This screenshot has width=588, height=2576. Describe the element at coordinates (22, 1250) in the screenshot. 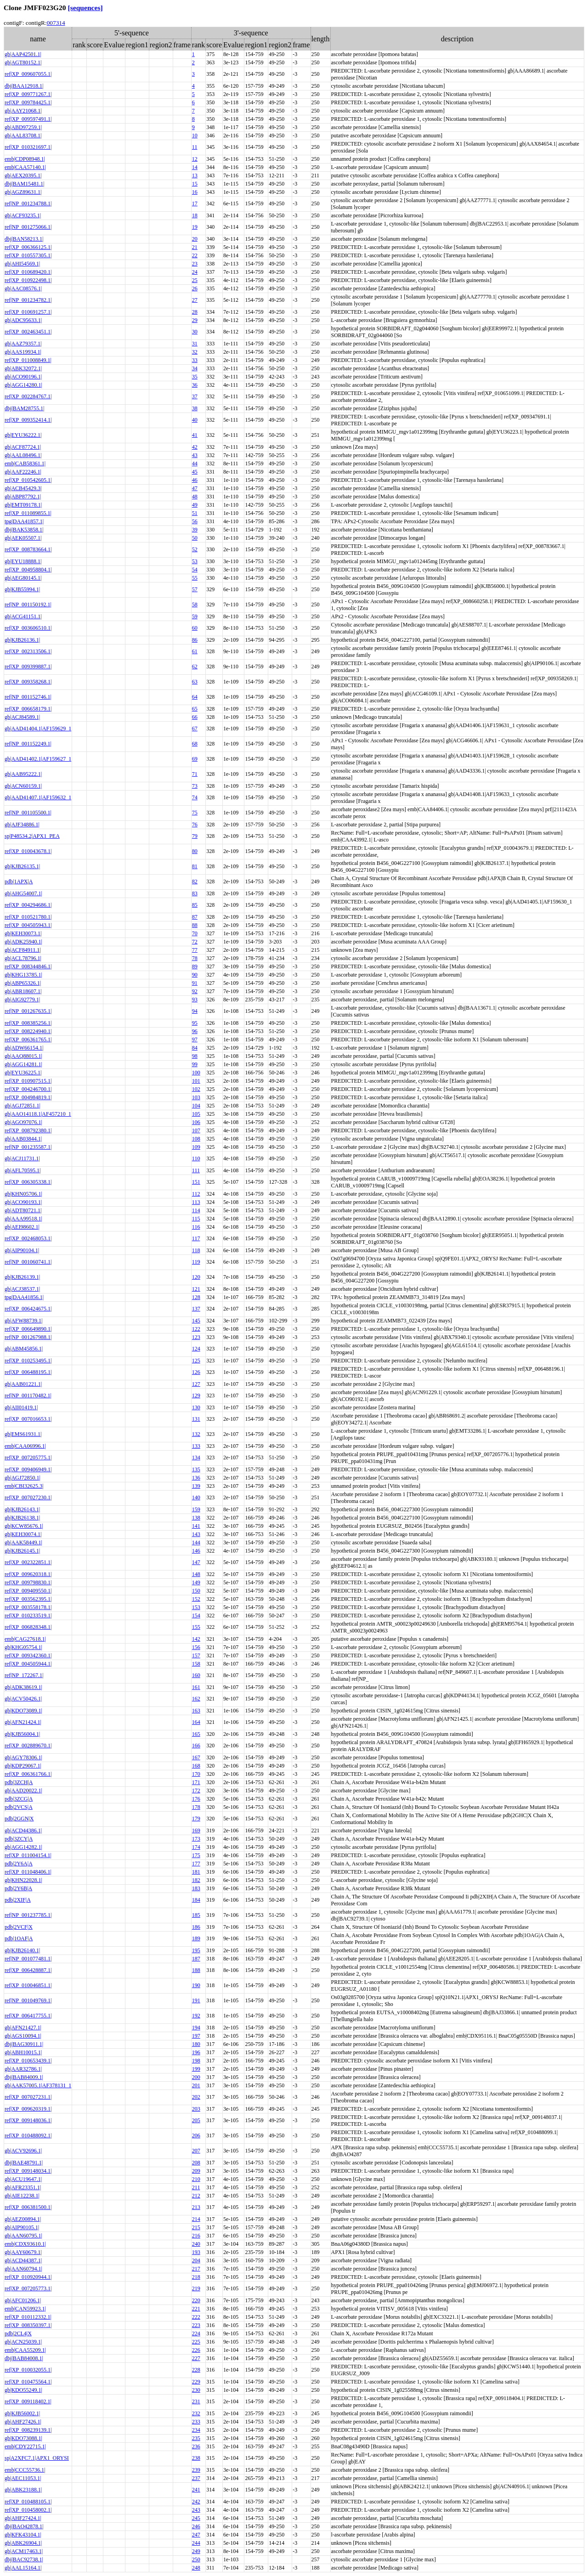

I see `gb|AIP90104.1|` at that location.